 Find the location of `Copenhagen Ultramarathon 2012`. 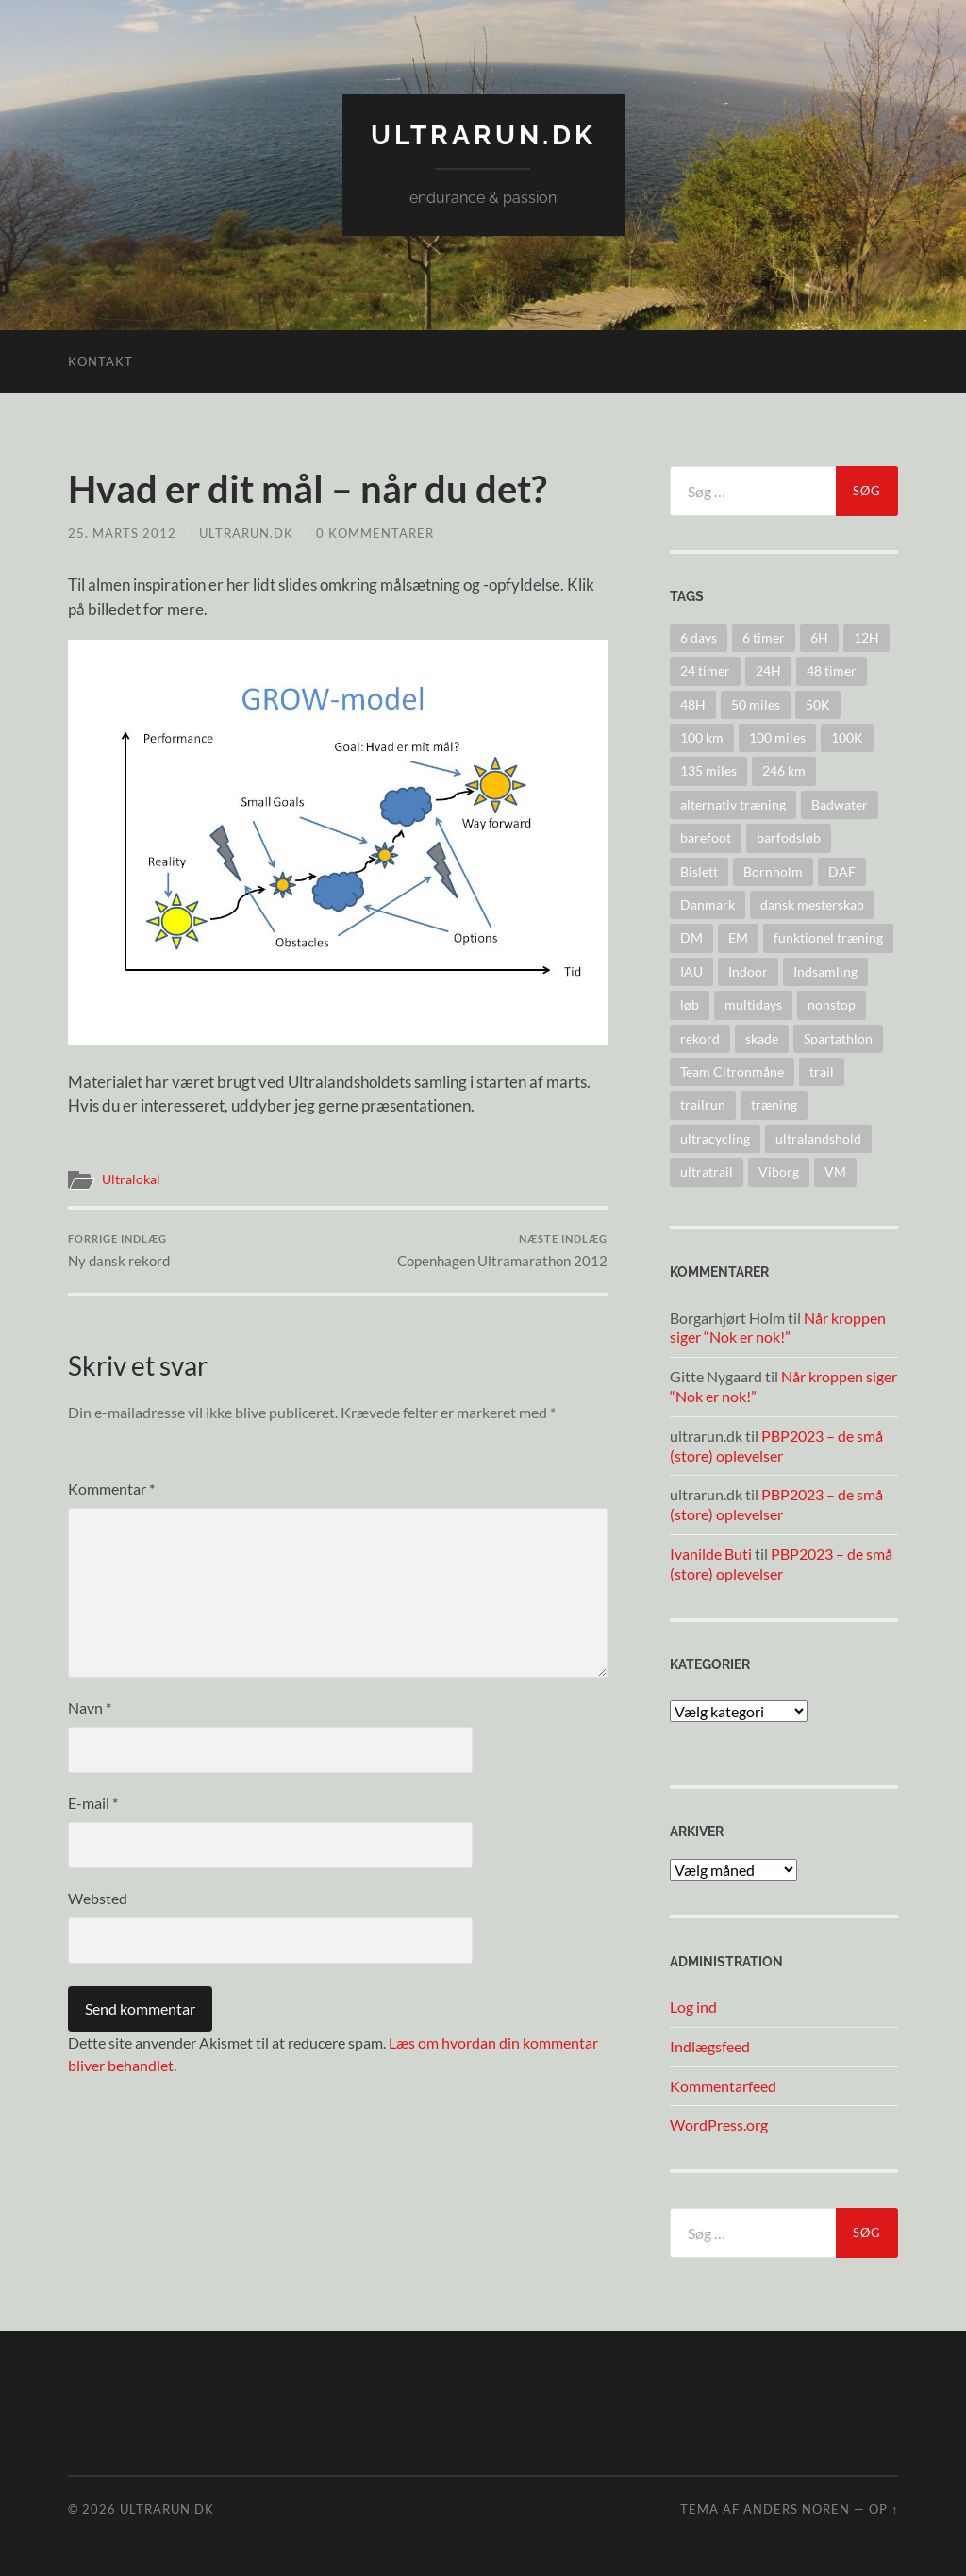

Copenhagen Ultramarathon 2012 is located at coordinates (502, 1250).